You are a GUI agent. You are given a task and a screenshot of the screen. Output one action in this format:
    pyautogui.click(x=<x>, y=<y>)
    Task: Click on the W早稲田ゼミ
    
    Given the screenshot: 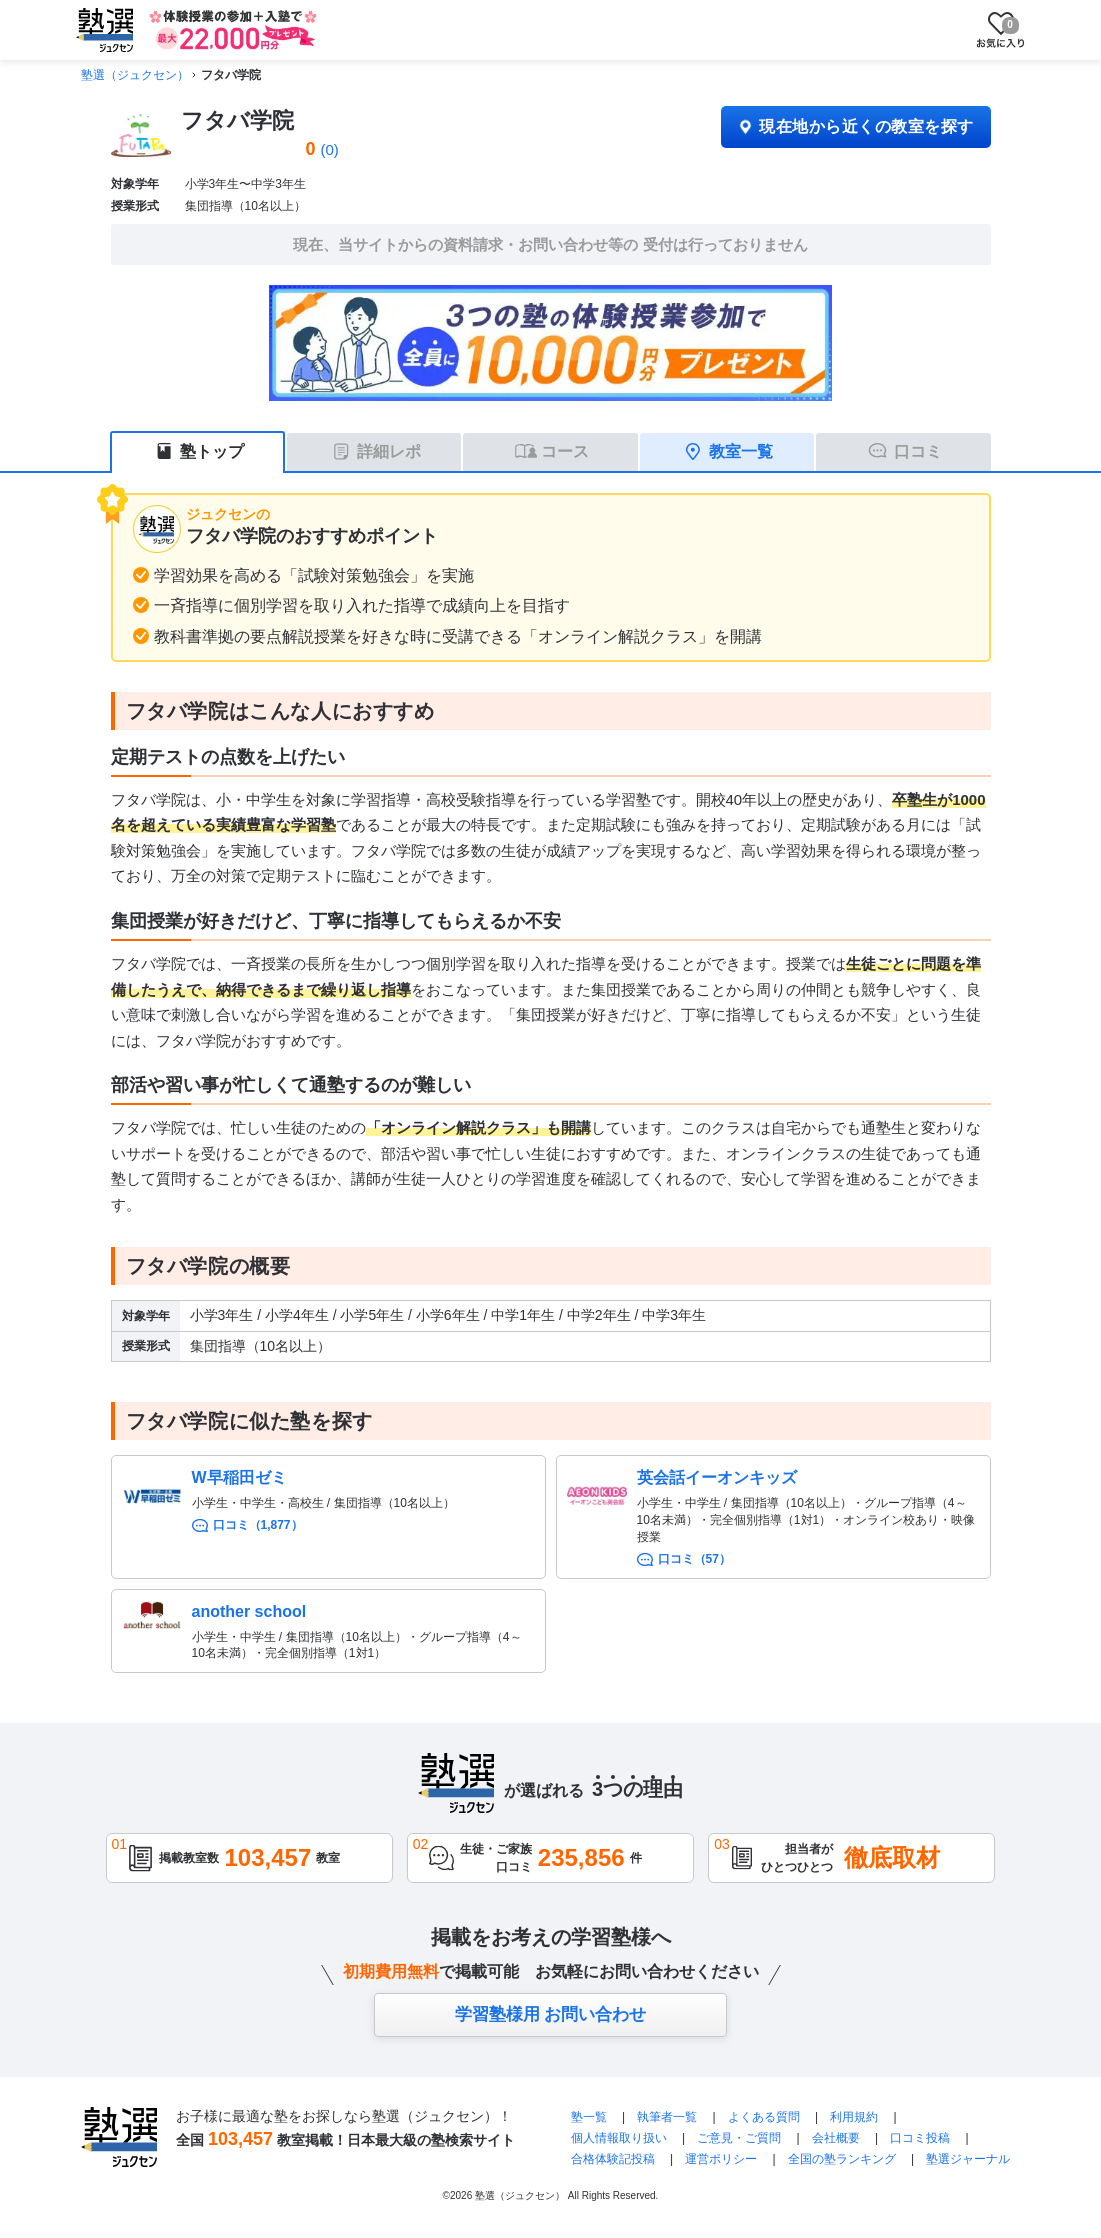 What is the action you would take?
    pyautogui.click(x=239, y=1477)
    